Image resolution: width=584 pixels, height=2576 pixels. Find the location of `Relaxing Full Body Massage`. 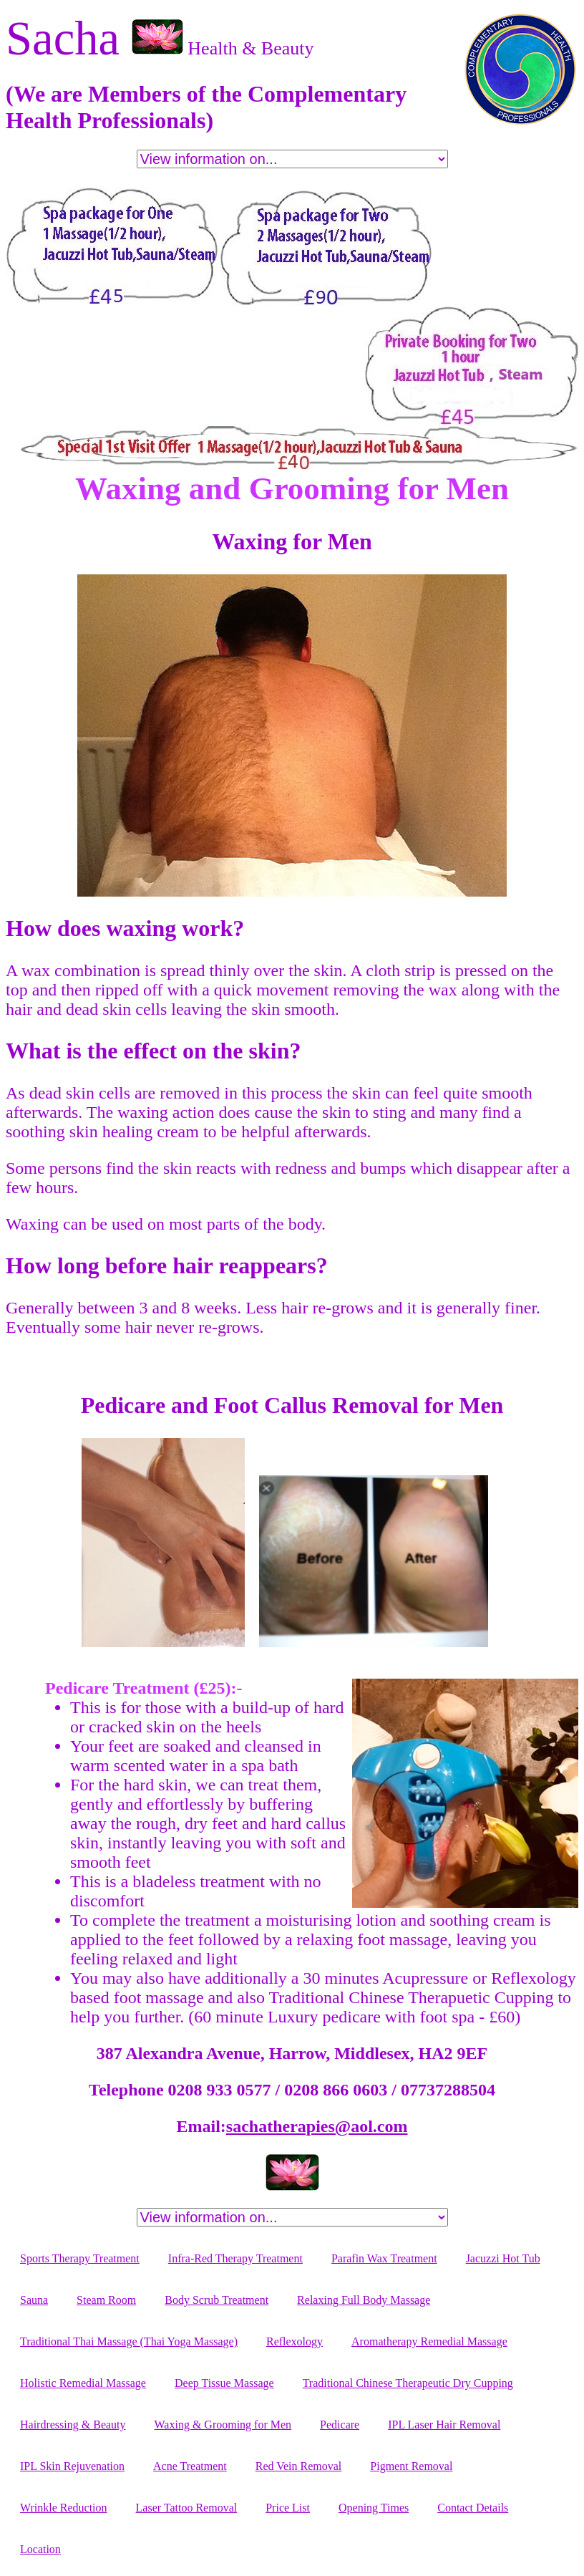

Relaxing Full Body Massage is located at coordinates (363, 2300).